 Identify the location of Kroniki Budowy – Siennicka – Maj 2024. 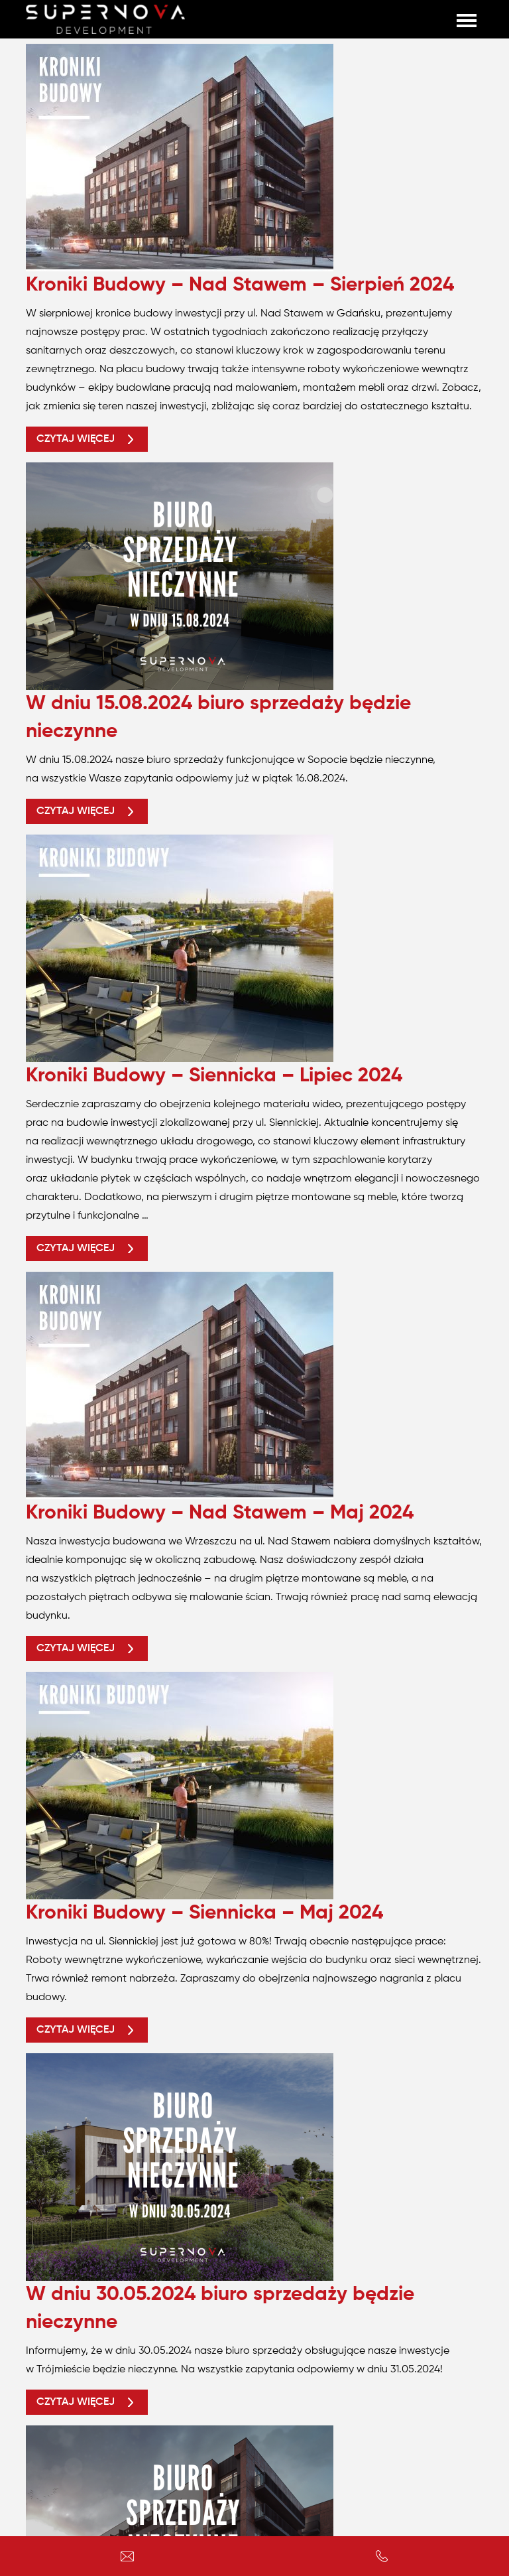
(204, 1913).